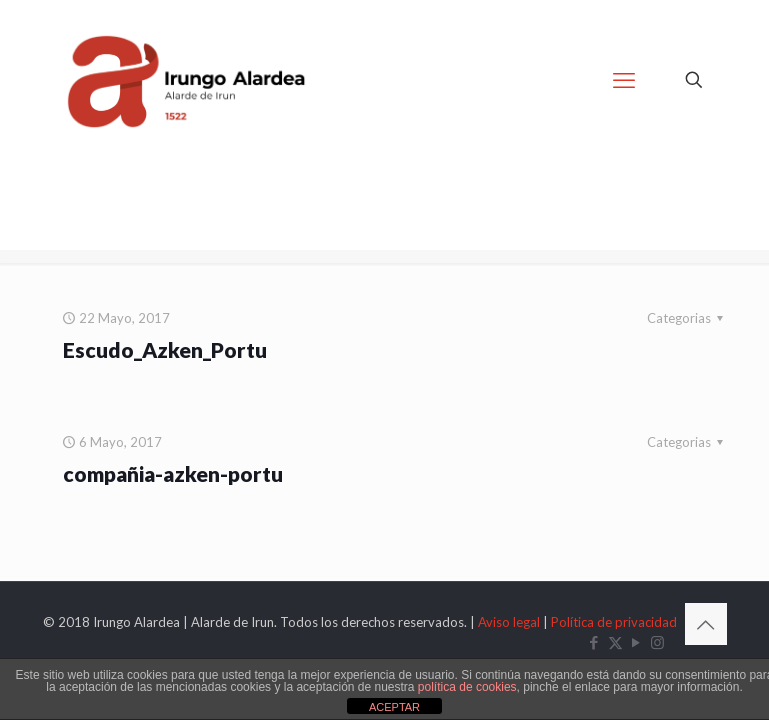 The width and height of the screenshot is (769, 720). What do you see at coordinates (614, 622) in the screenshot?
I see `Política de privacidad` at bounding box center [614, 622].